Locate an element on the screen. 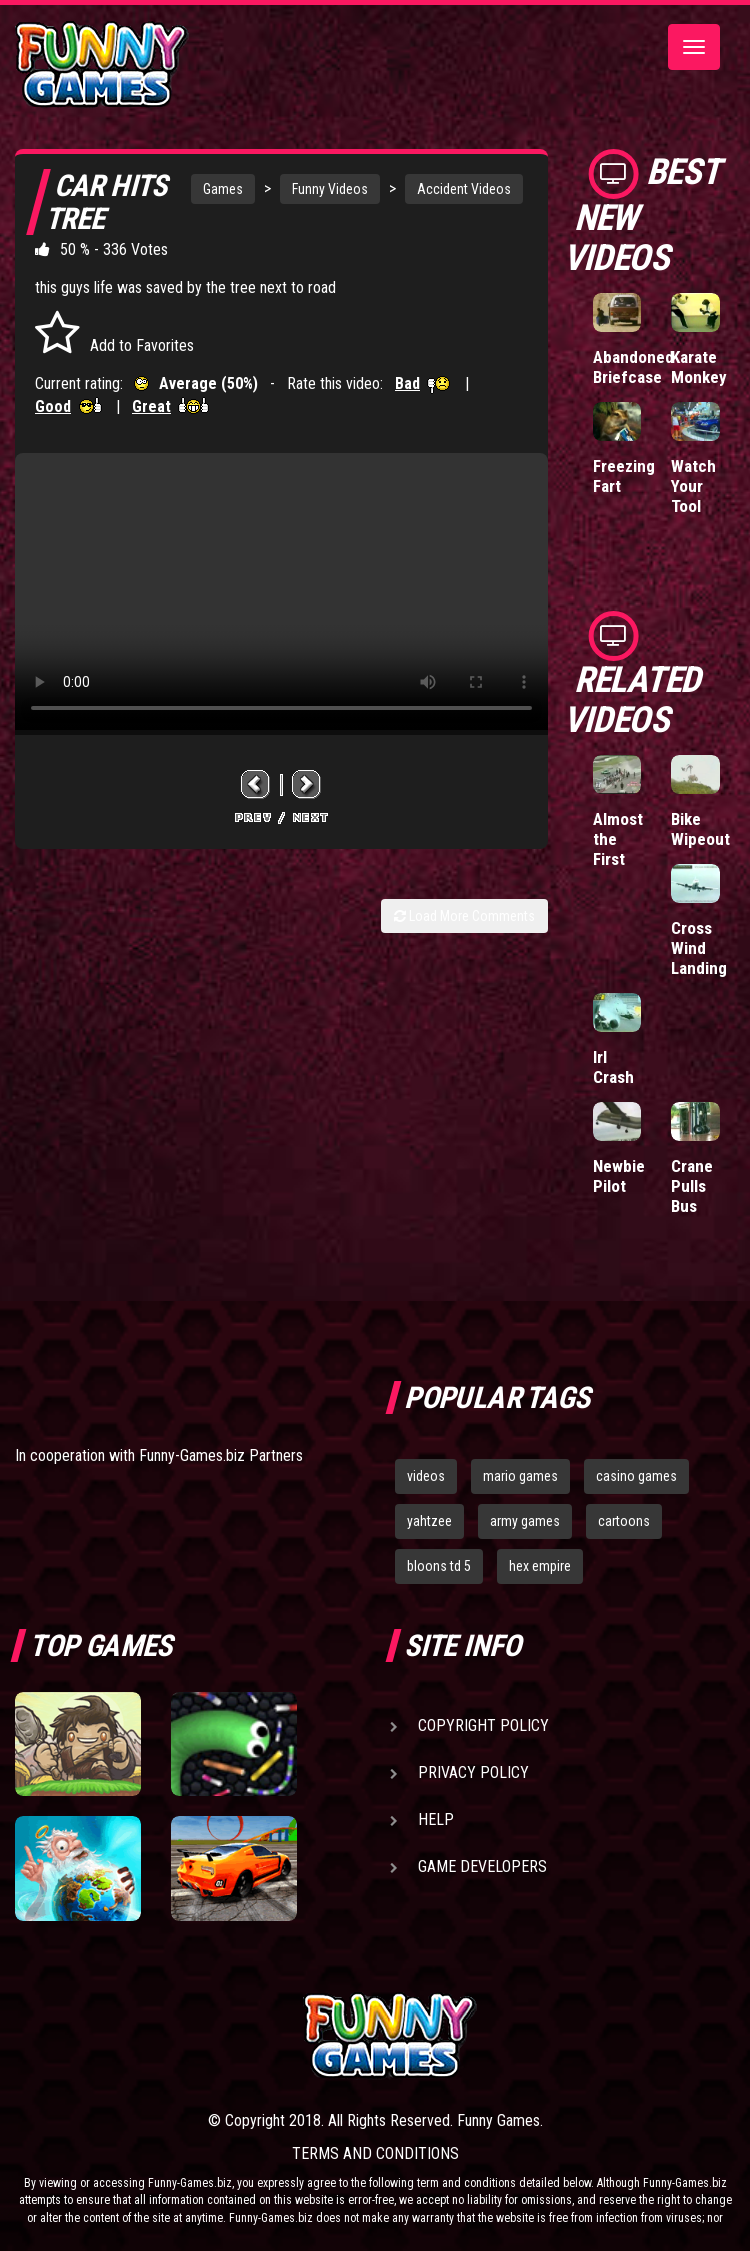 Image resolution: width=750 pixels, height=2251 pixels. Games is located at coordinates (223, 189).